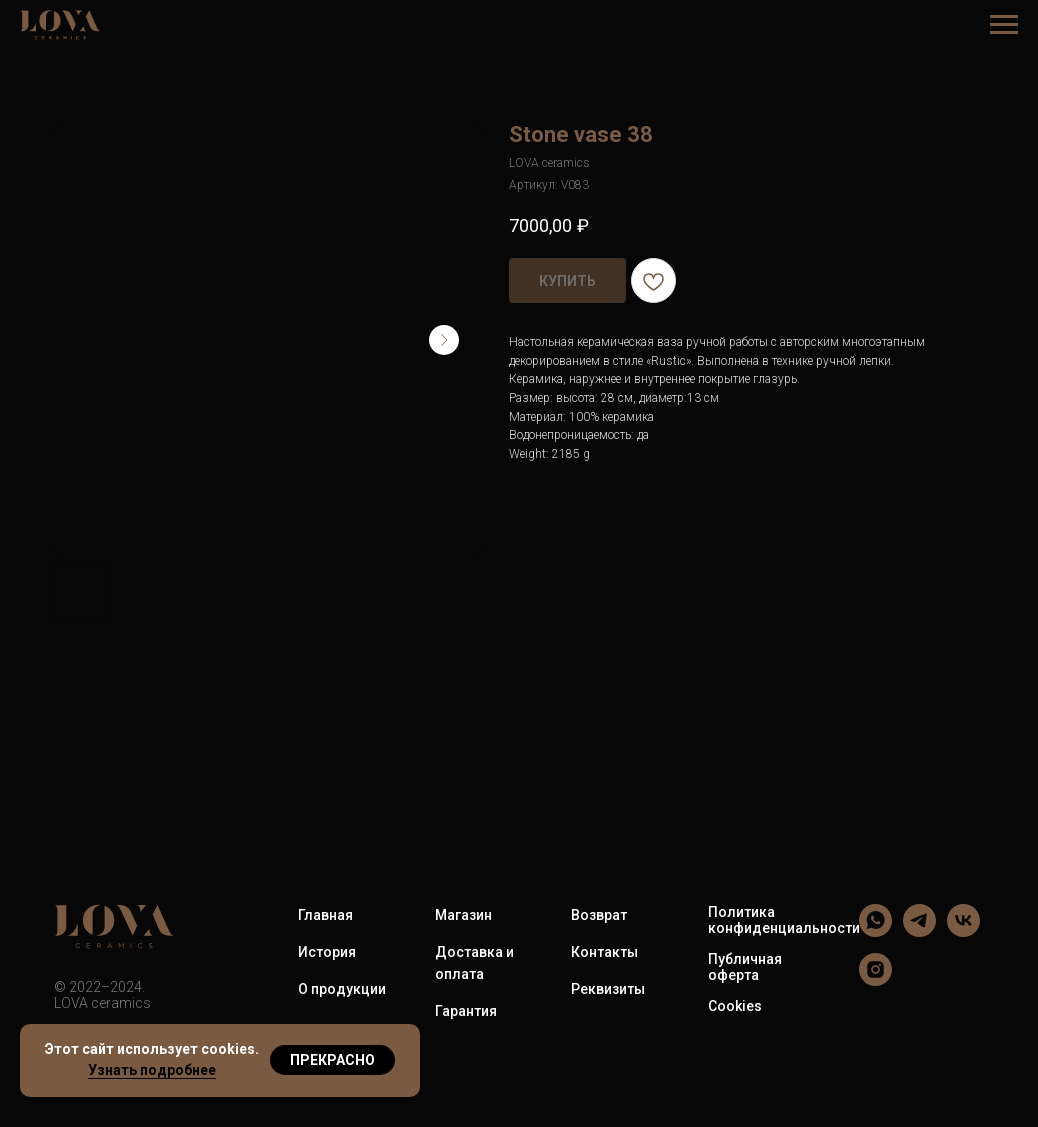 This screenshot has width=1038, height=1127. Describe the element at coordinates (599, 915) in the screenshot. I see `Возврат` at that location.